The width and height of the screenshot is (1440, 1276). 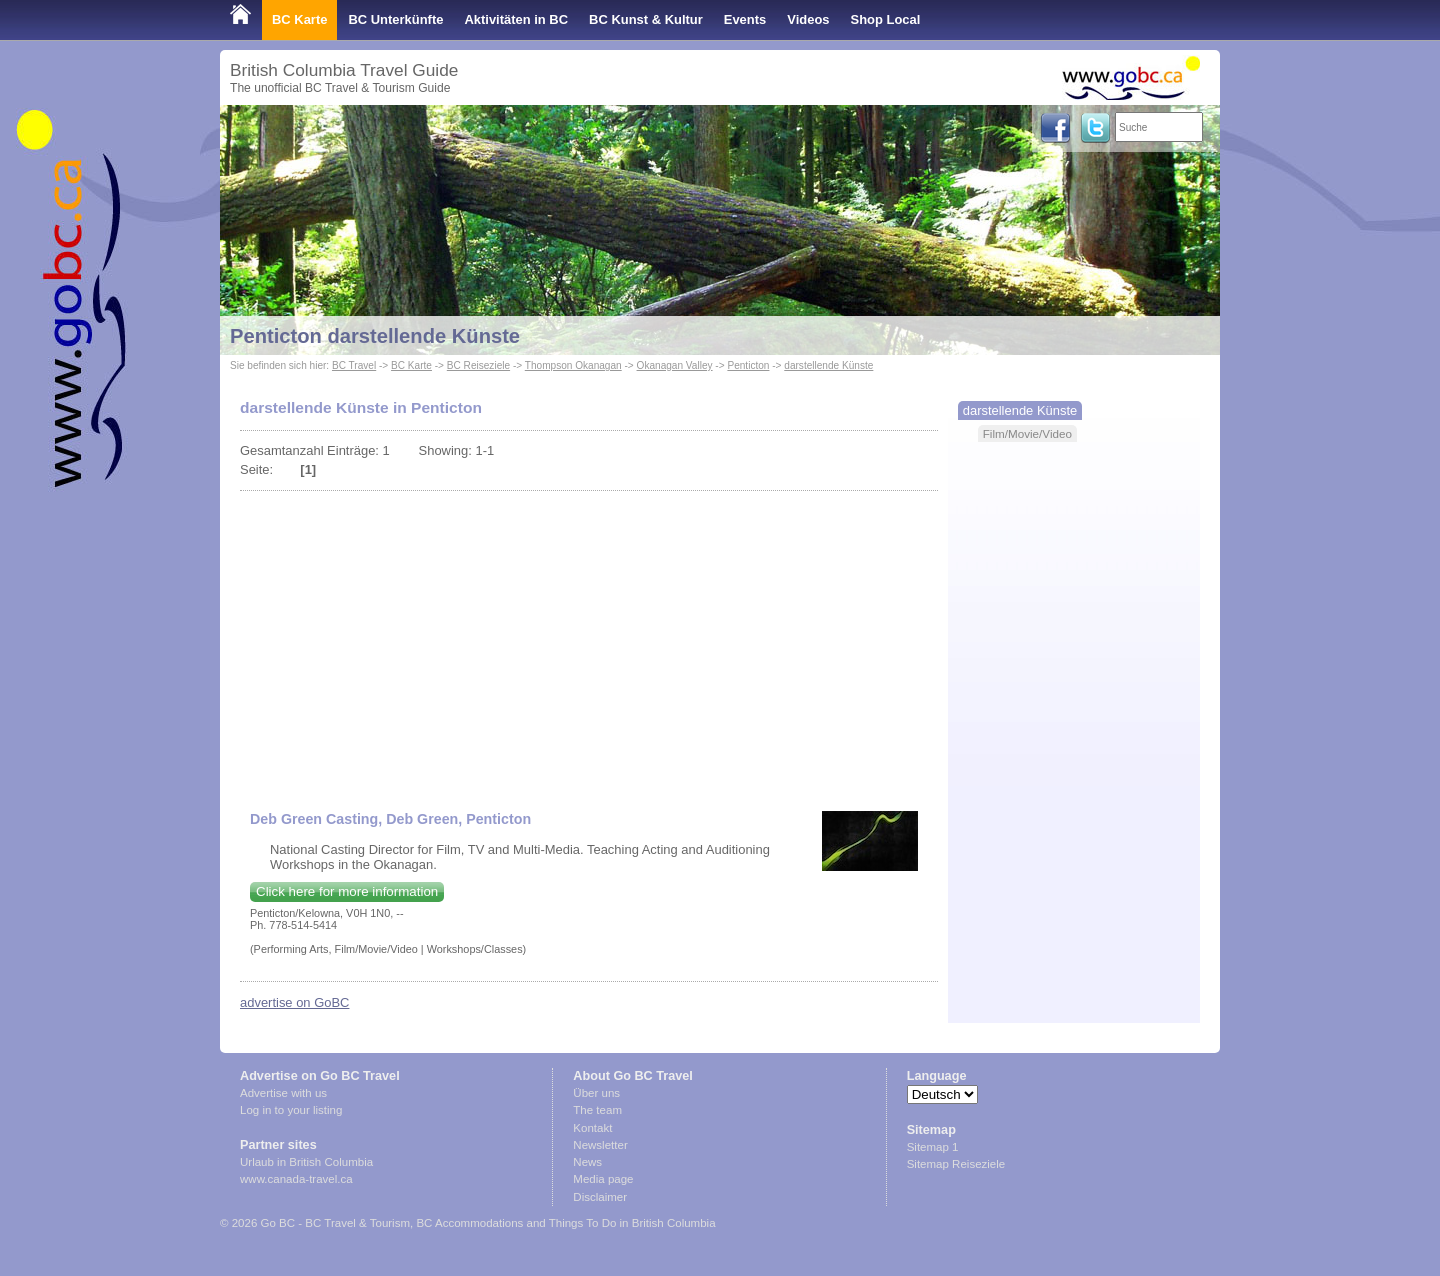 I want to click on Sitemap Reiseziele, so click(x=956, y=1164).